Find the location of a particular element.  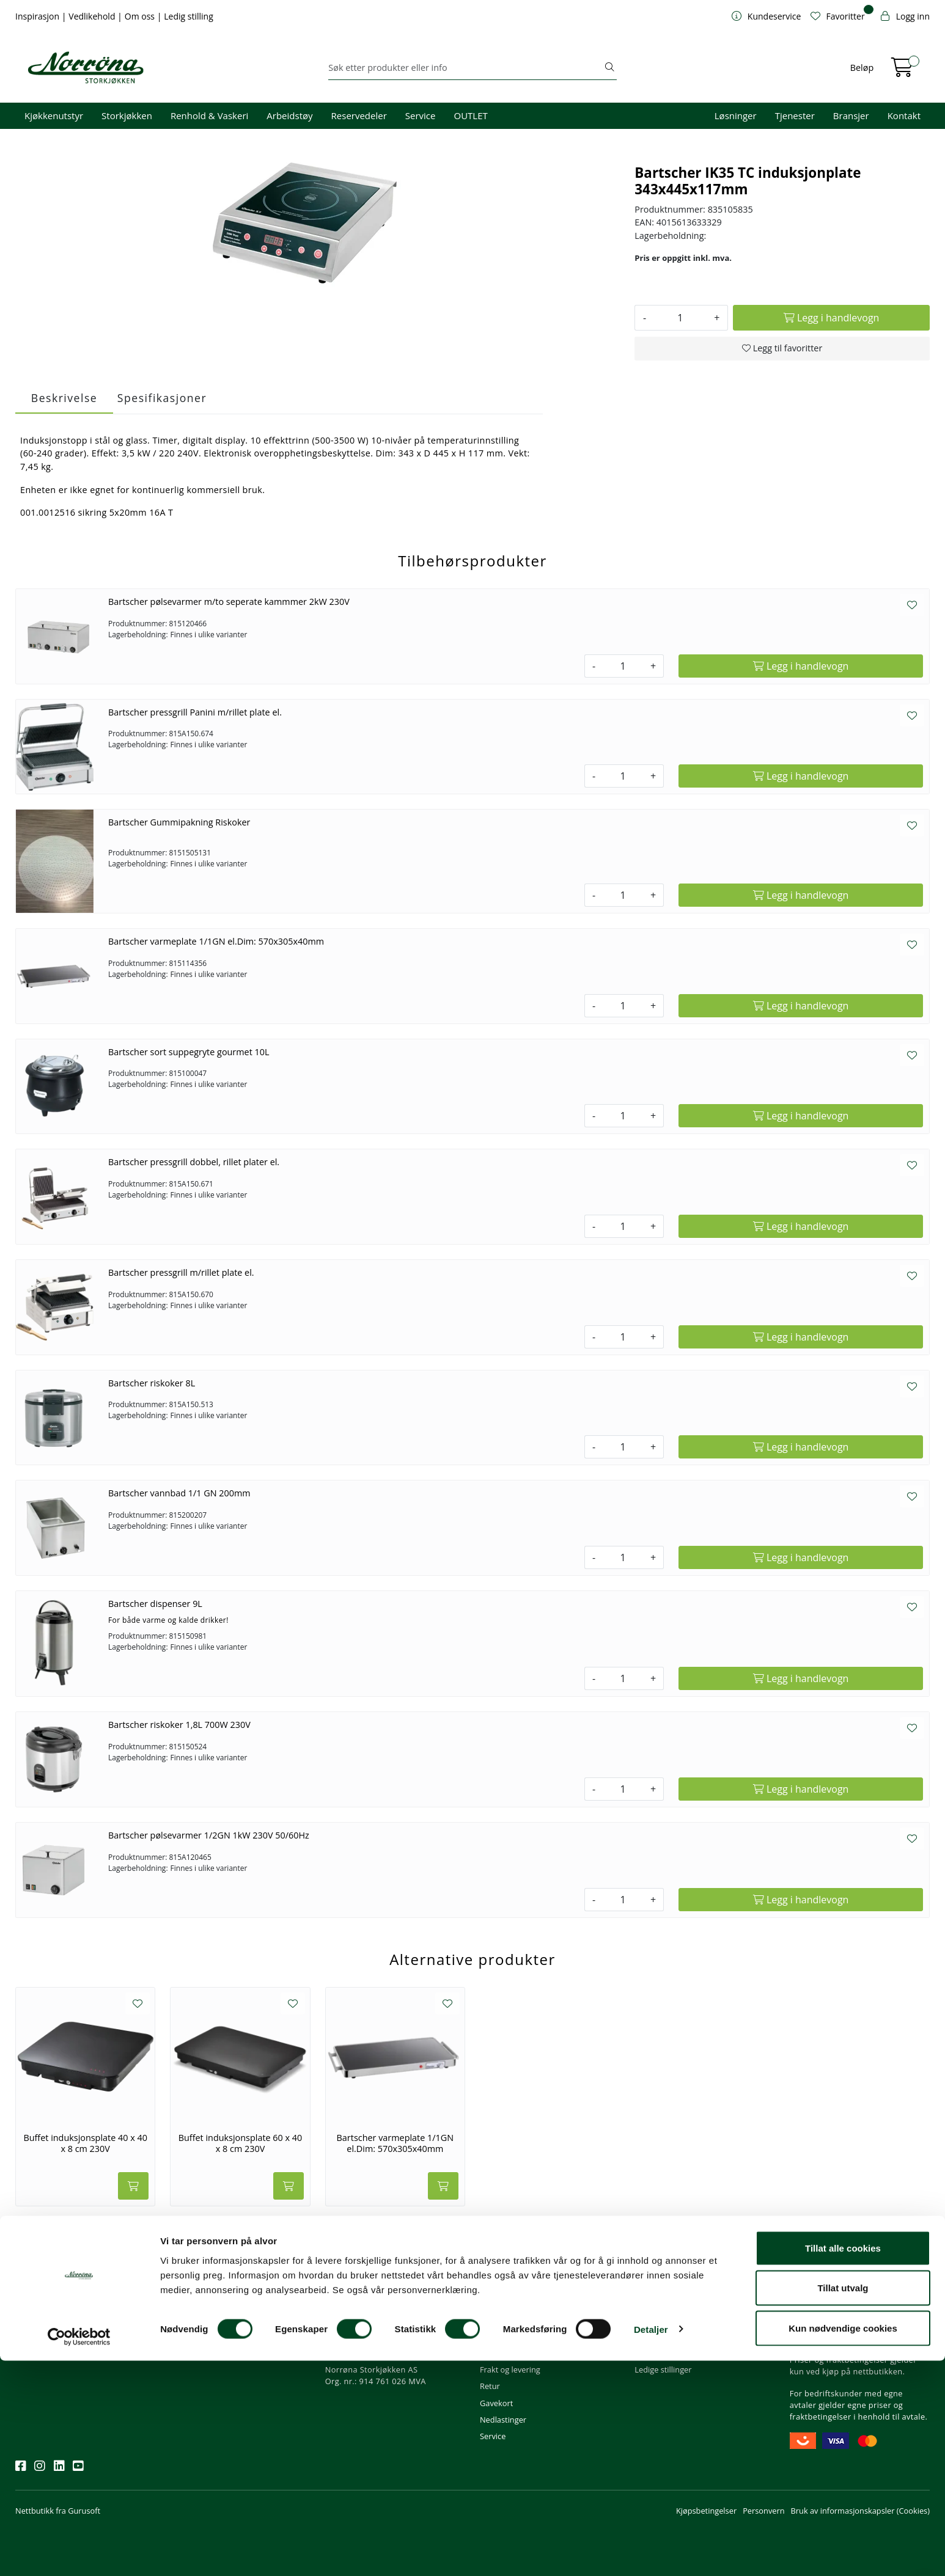

Meld deg på nyhetsbrevet is located at coordinates (73, 2340).